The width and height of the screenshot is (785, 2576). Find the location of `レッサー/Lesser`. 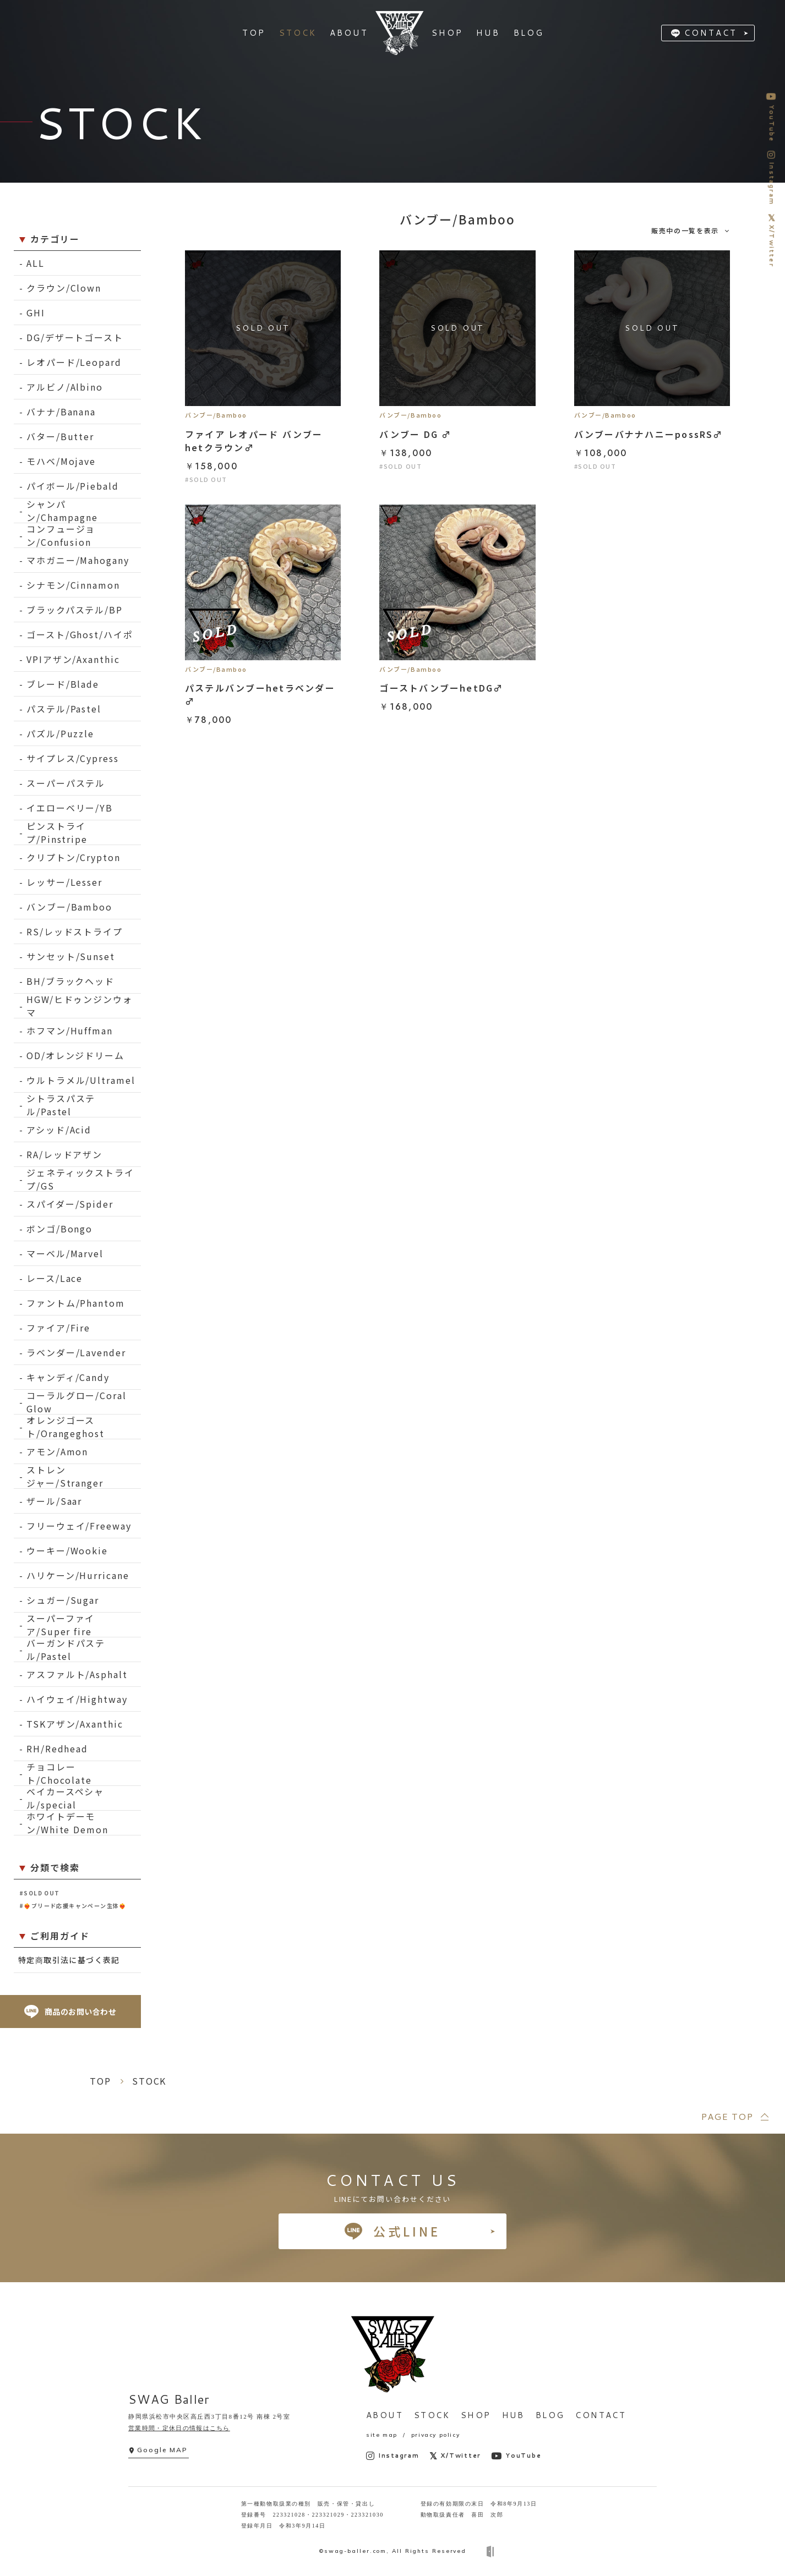

レッサー/Lesser is located at coordinates (64, 882).